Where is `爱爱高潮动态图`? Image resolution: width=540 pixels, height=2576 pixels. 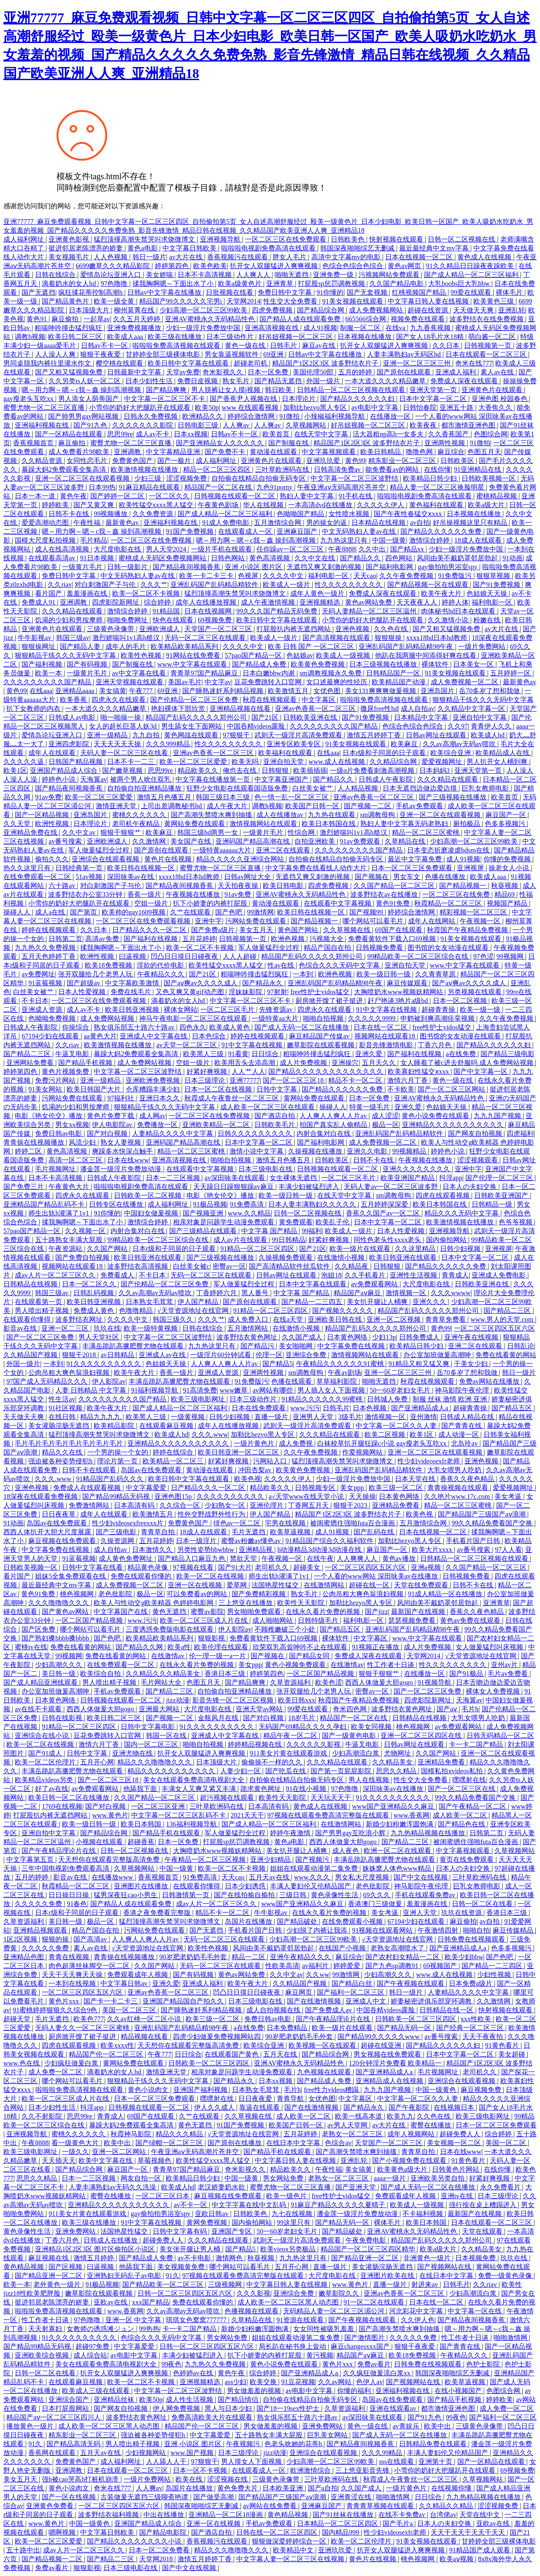
爱爱高潮动态图 is located at coordinates (46, 522).